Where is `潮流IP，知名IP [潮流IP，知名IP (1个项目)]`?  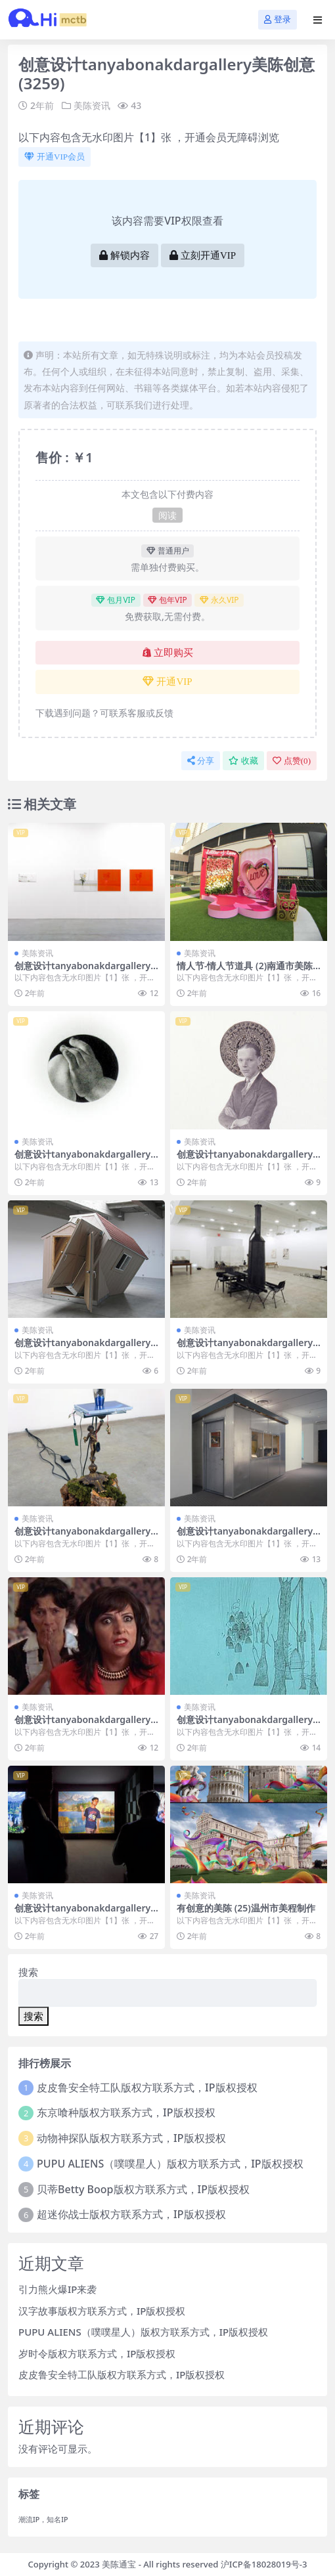
潮流IP，知名IP [潮流IP，知名IP (1个项目)] is located at coordinates (43, 2519).